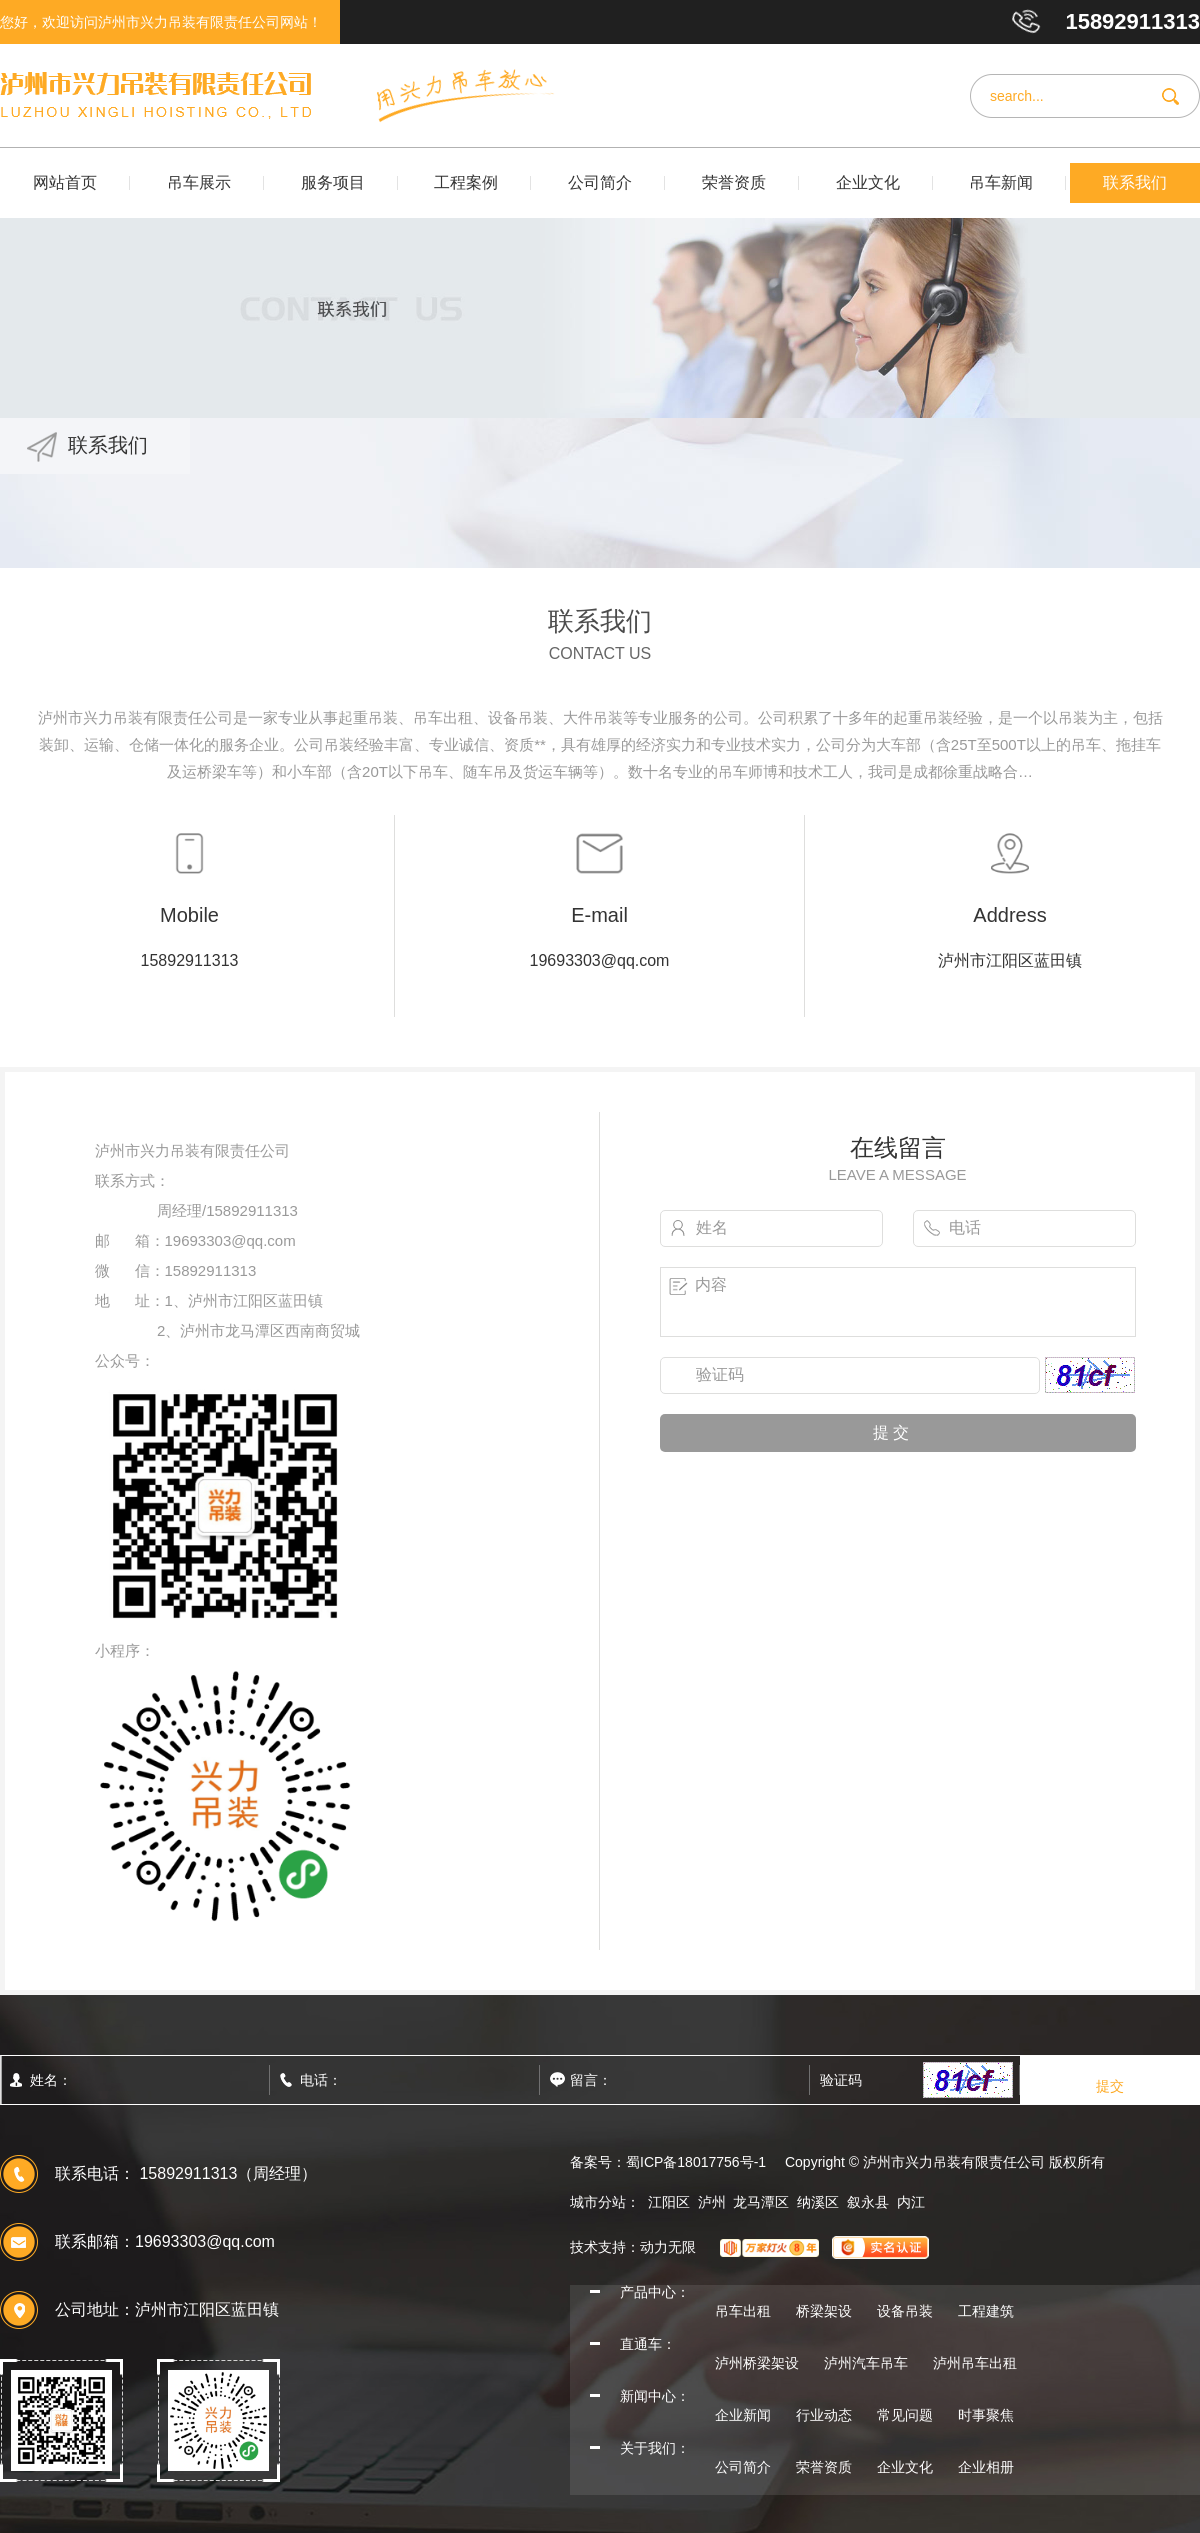 The height and width of the screenshot is (2533, 1200). Describe the element at coordinates (986, 2415) in the screenshot. I see `时事聚焦` at that location.